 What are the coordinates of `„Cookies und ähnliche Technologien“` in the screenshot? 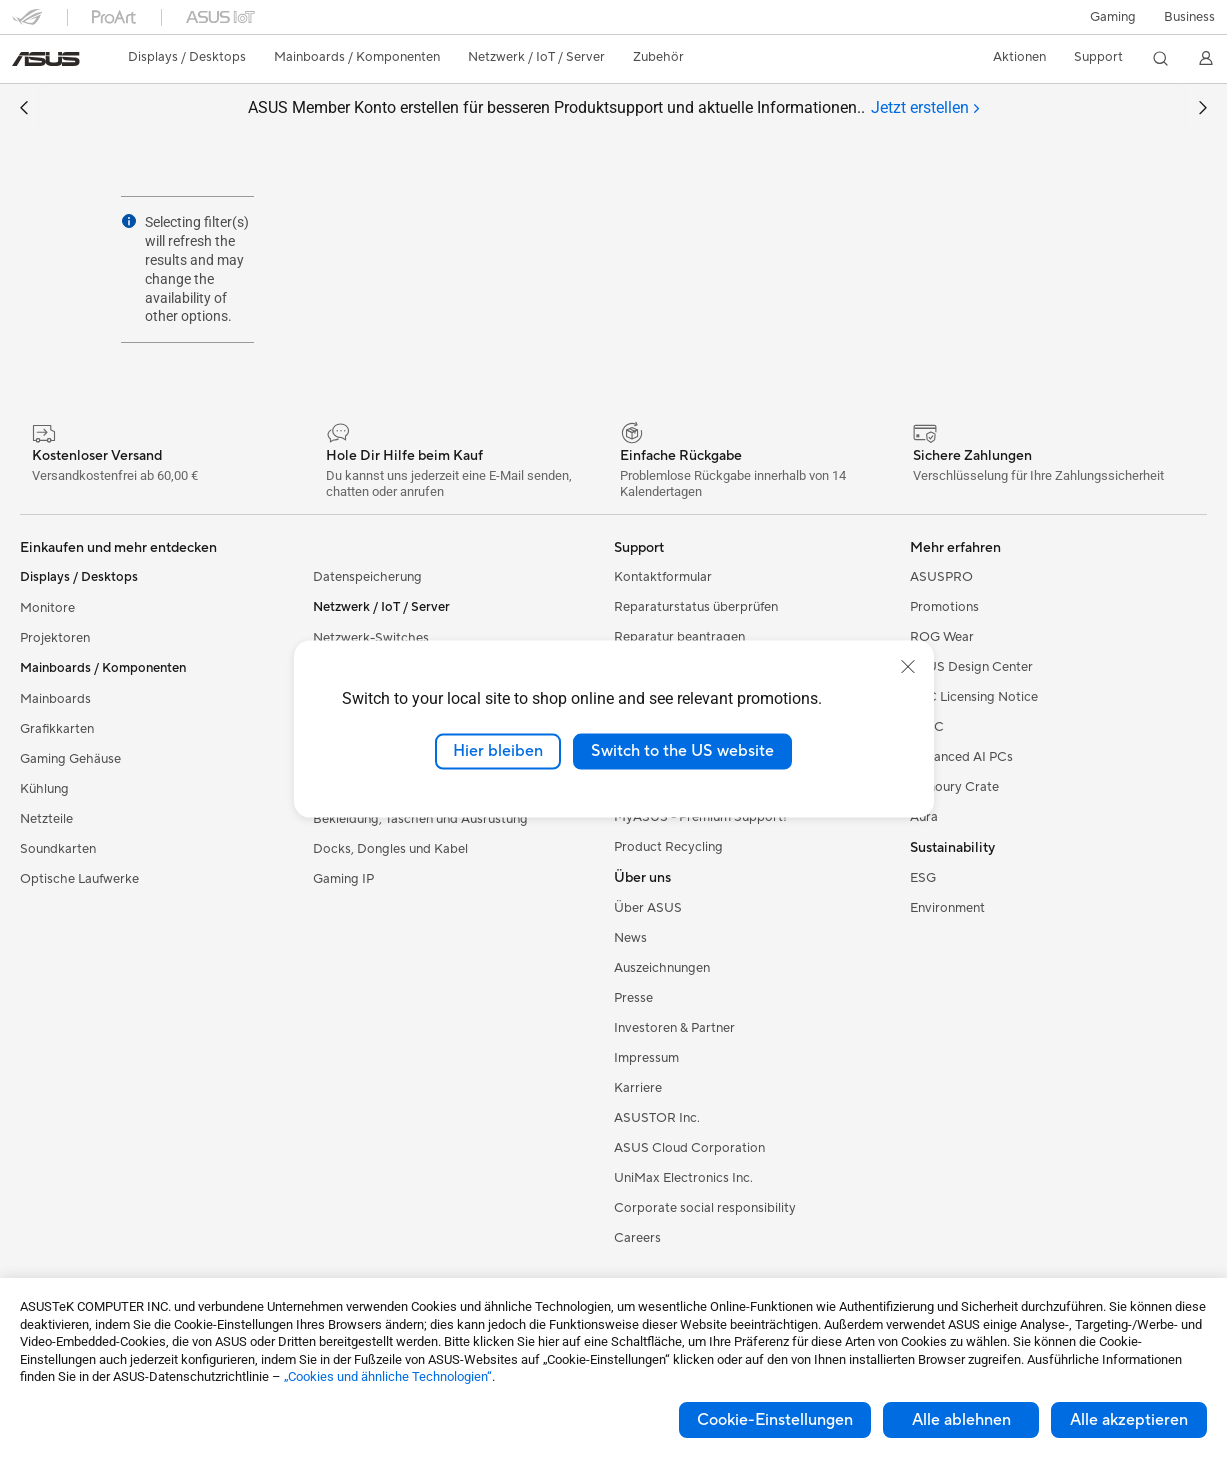 It's located at (388, 1376).